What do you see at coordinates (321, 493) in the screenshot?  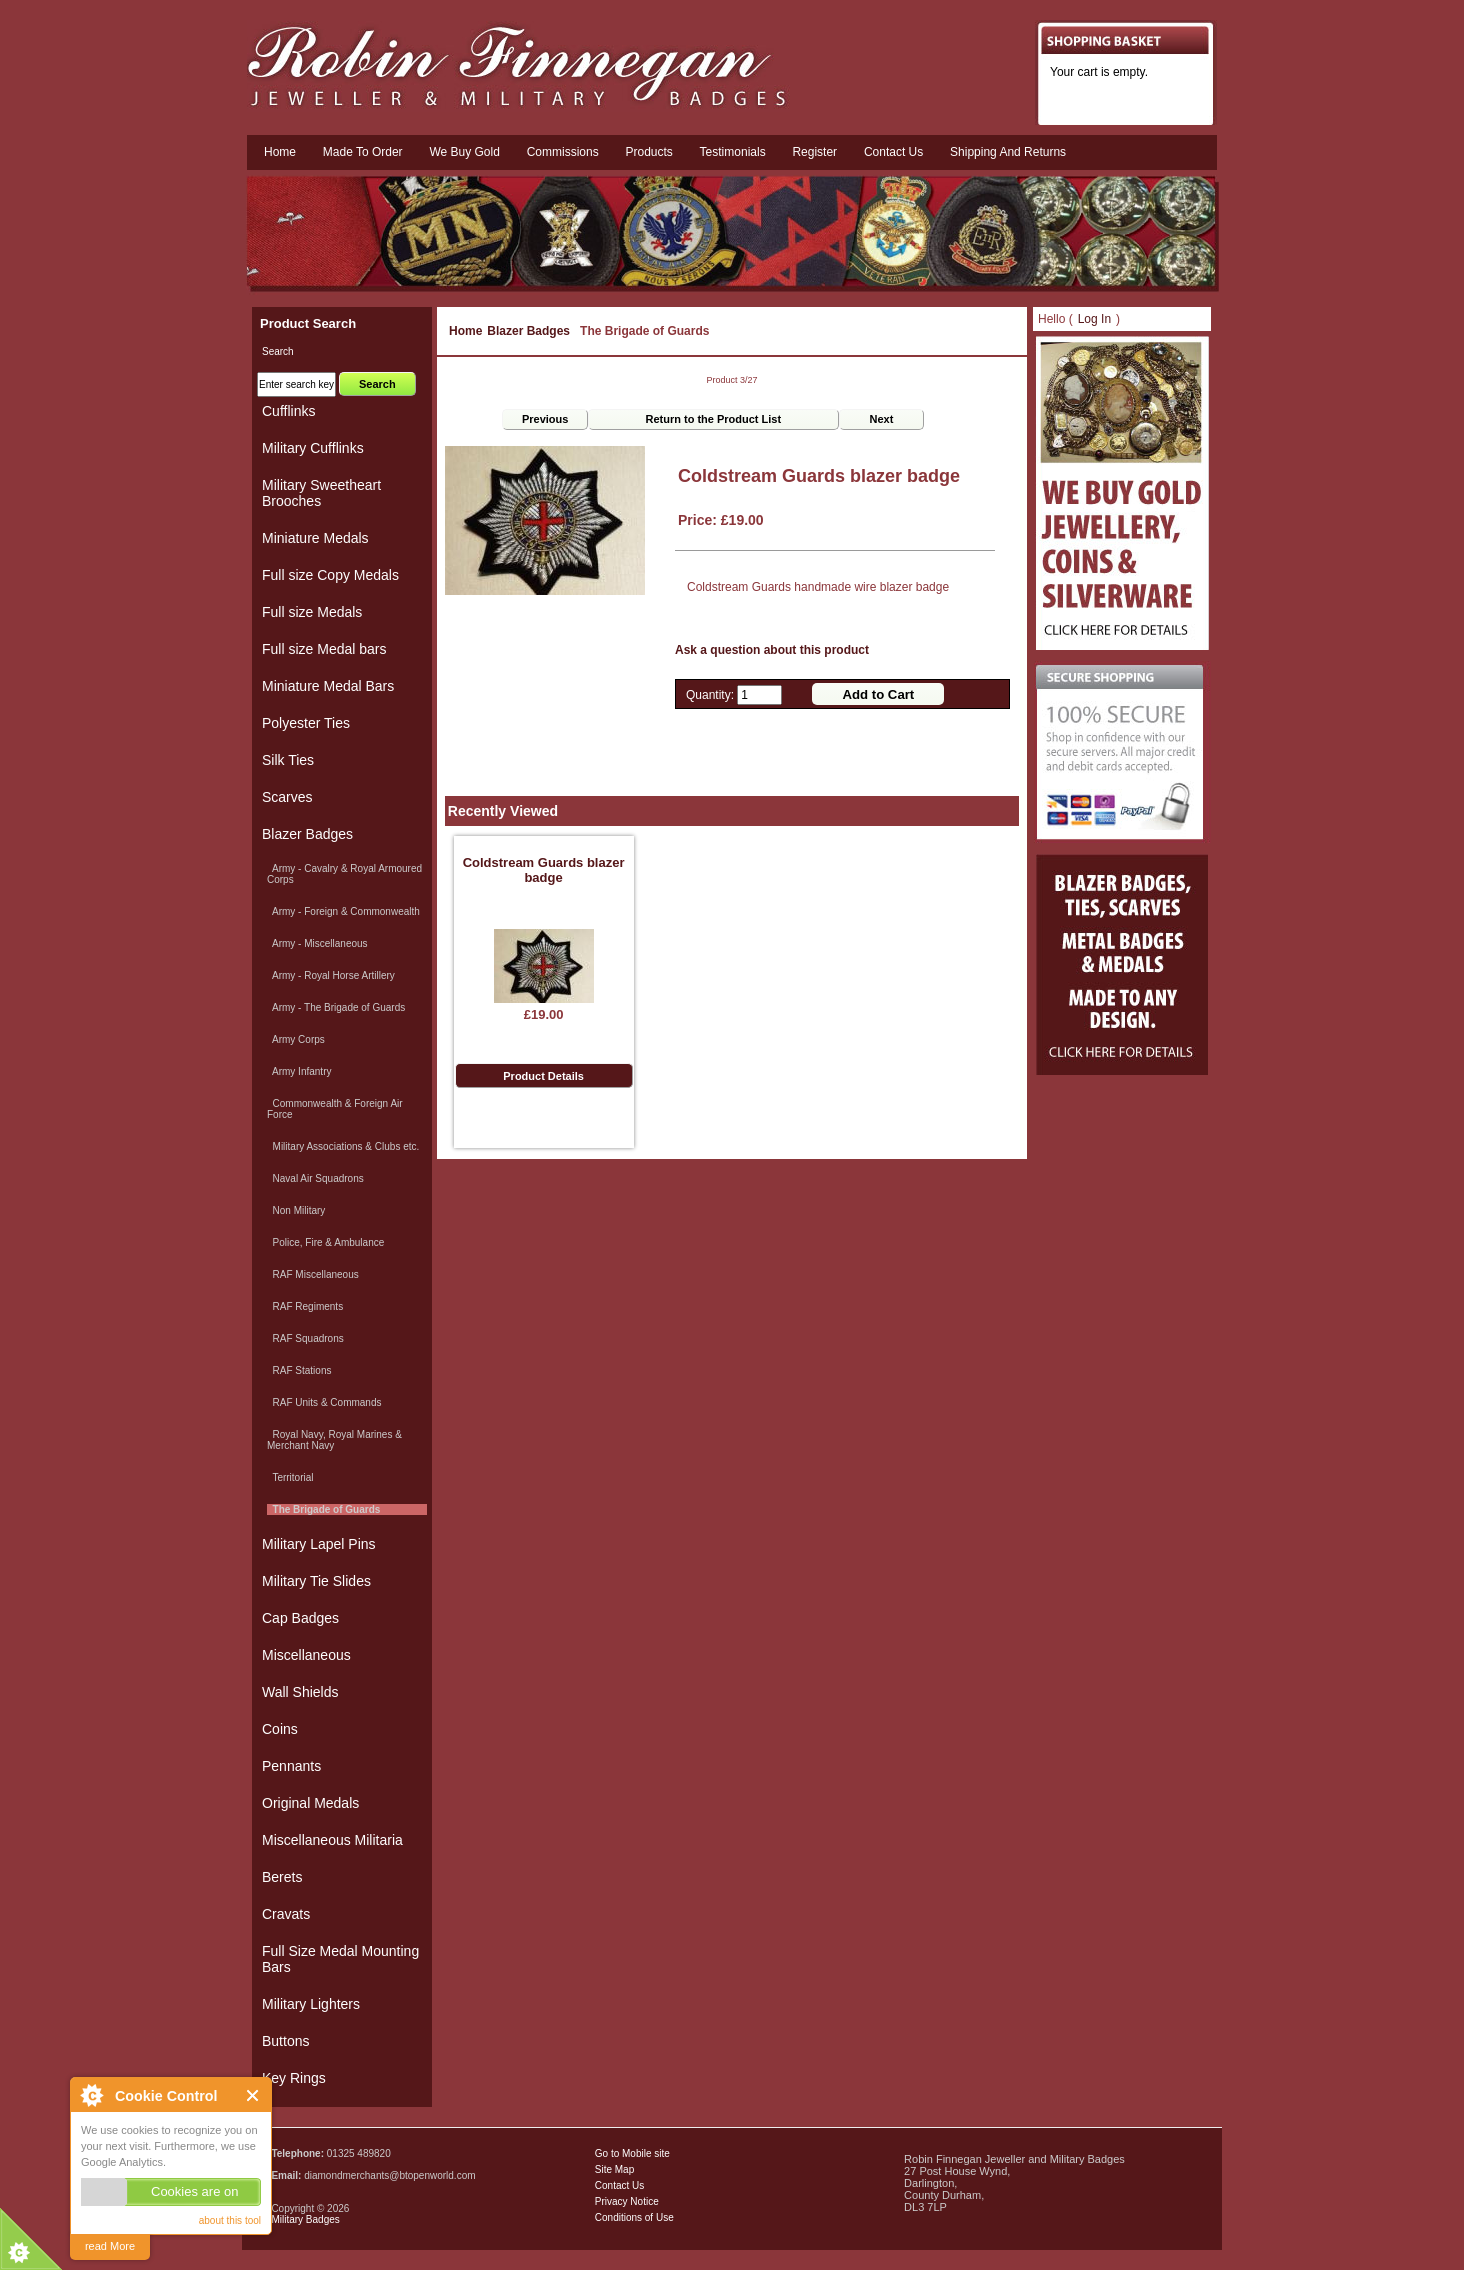 I see `Military Sweetheart Brooches` at bounding box center [321, 493].